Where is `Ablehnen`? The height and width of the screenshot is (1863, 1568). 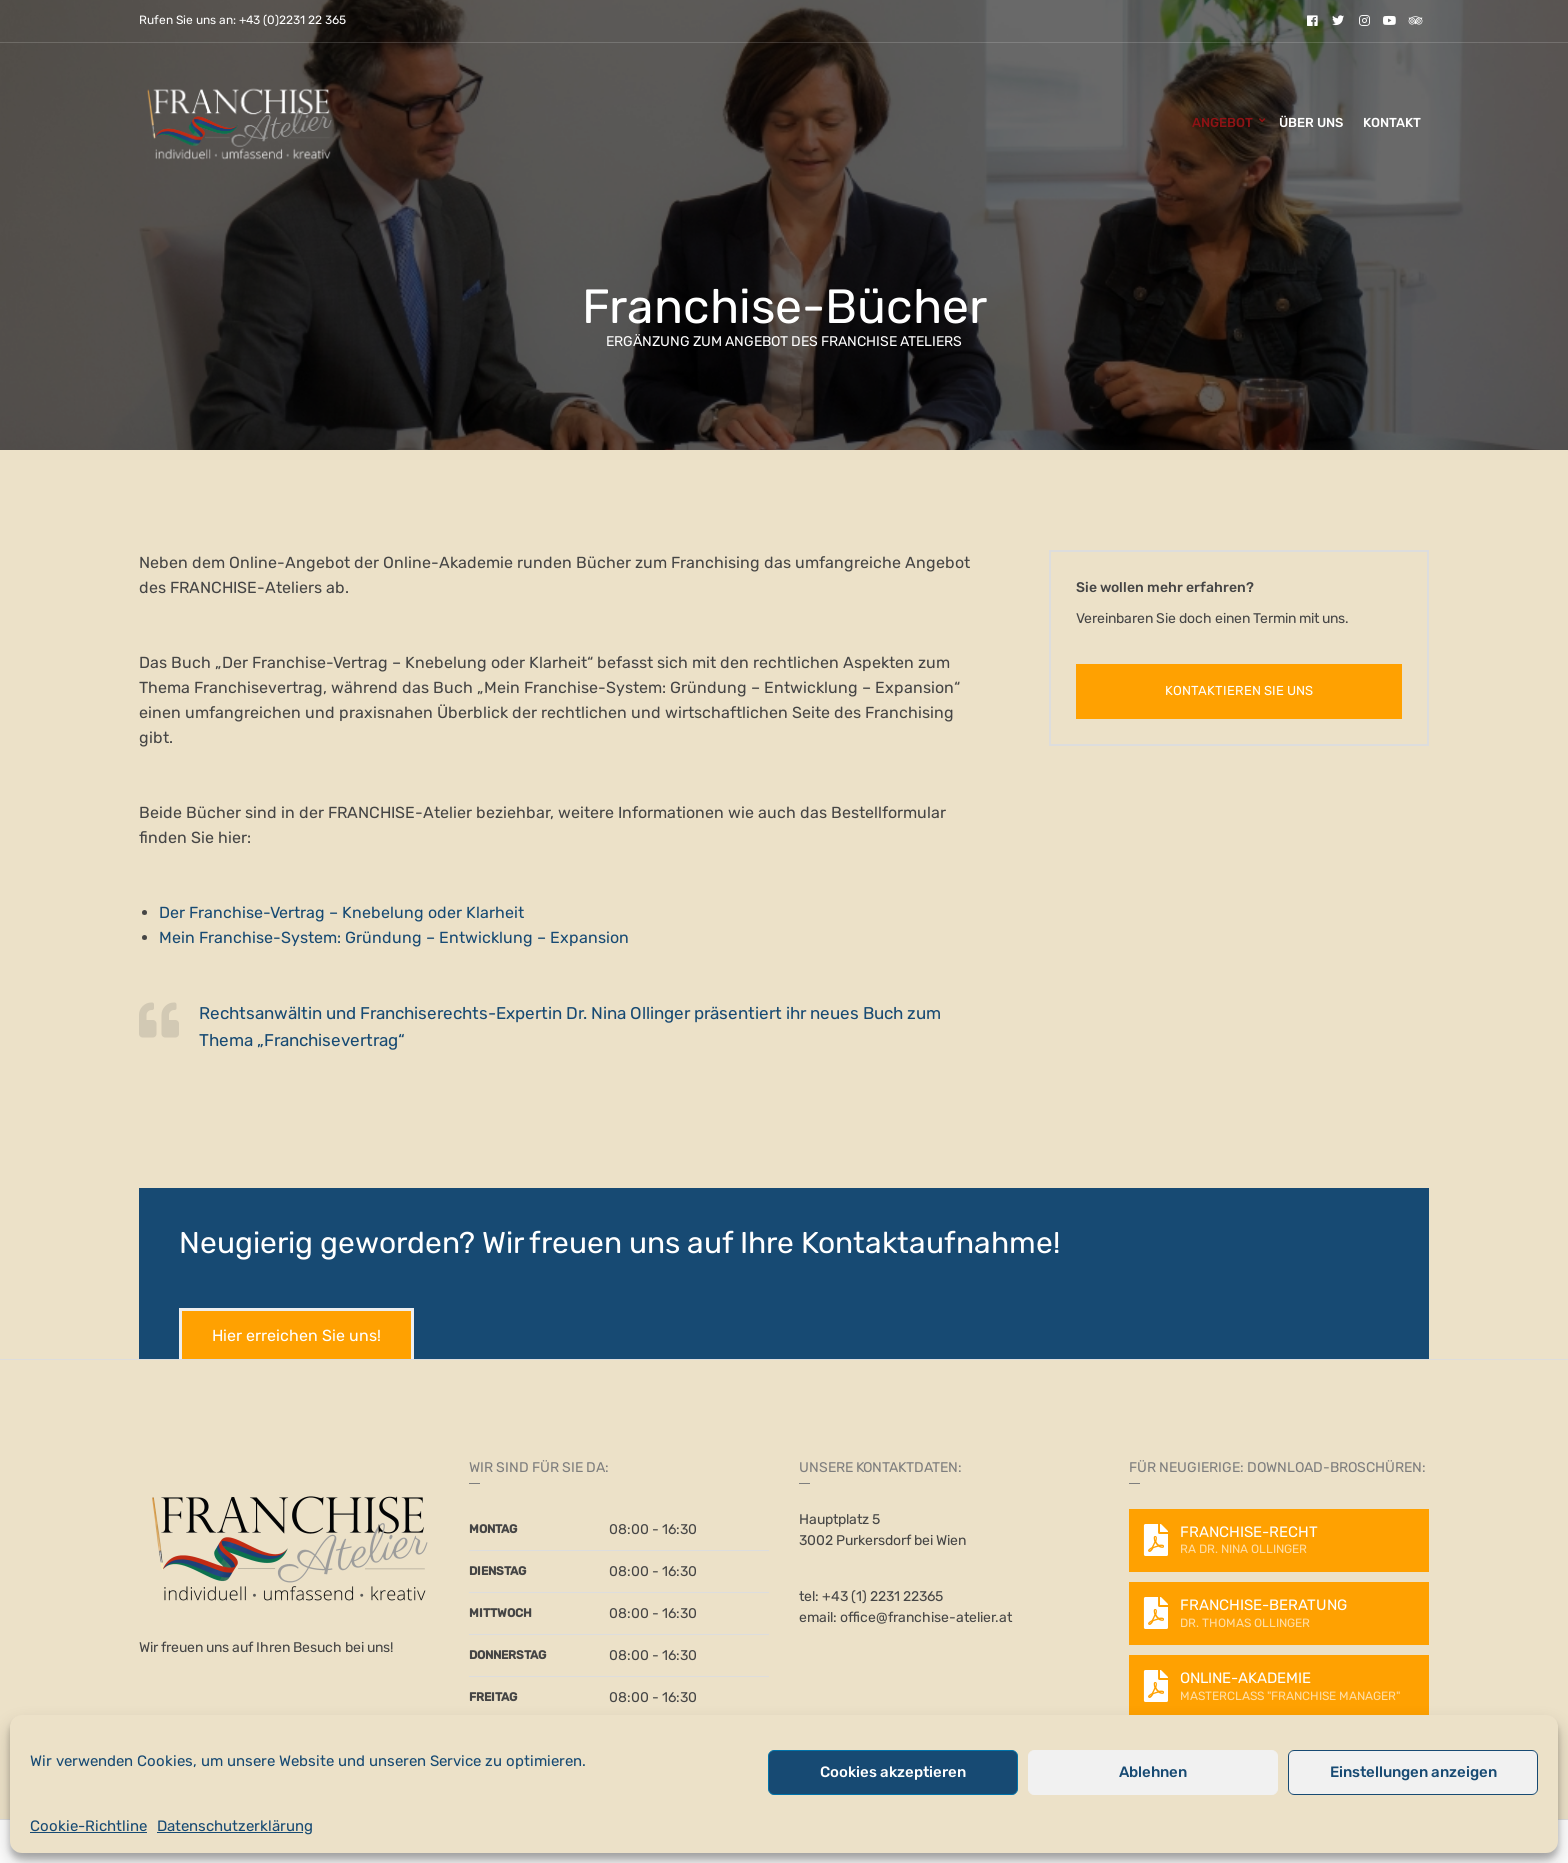 Ablehnen is located at coordinates (1153, 1772).